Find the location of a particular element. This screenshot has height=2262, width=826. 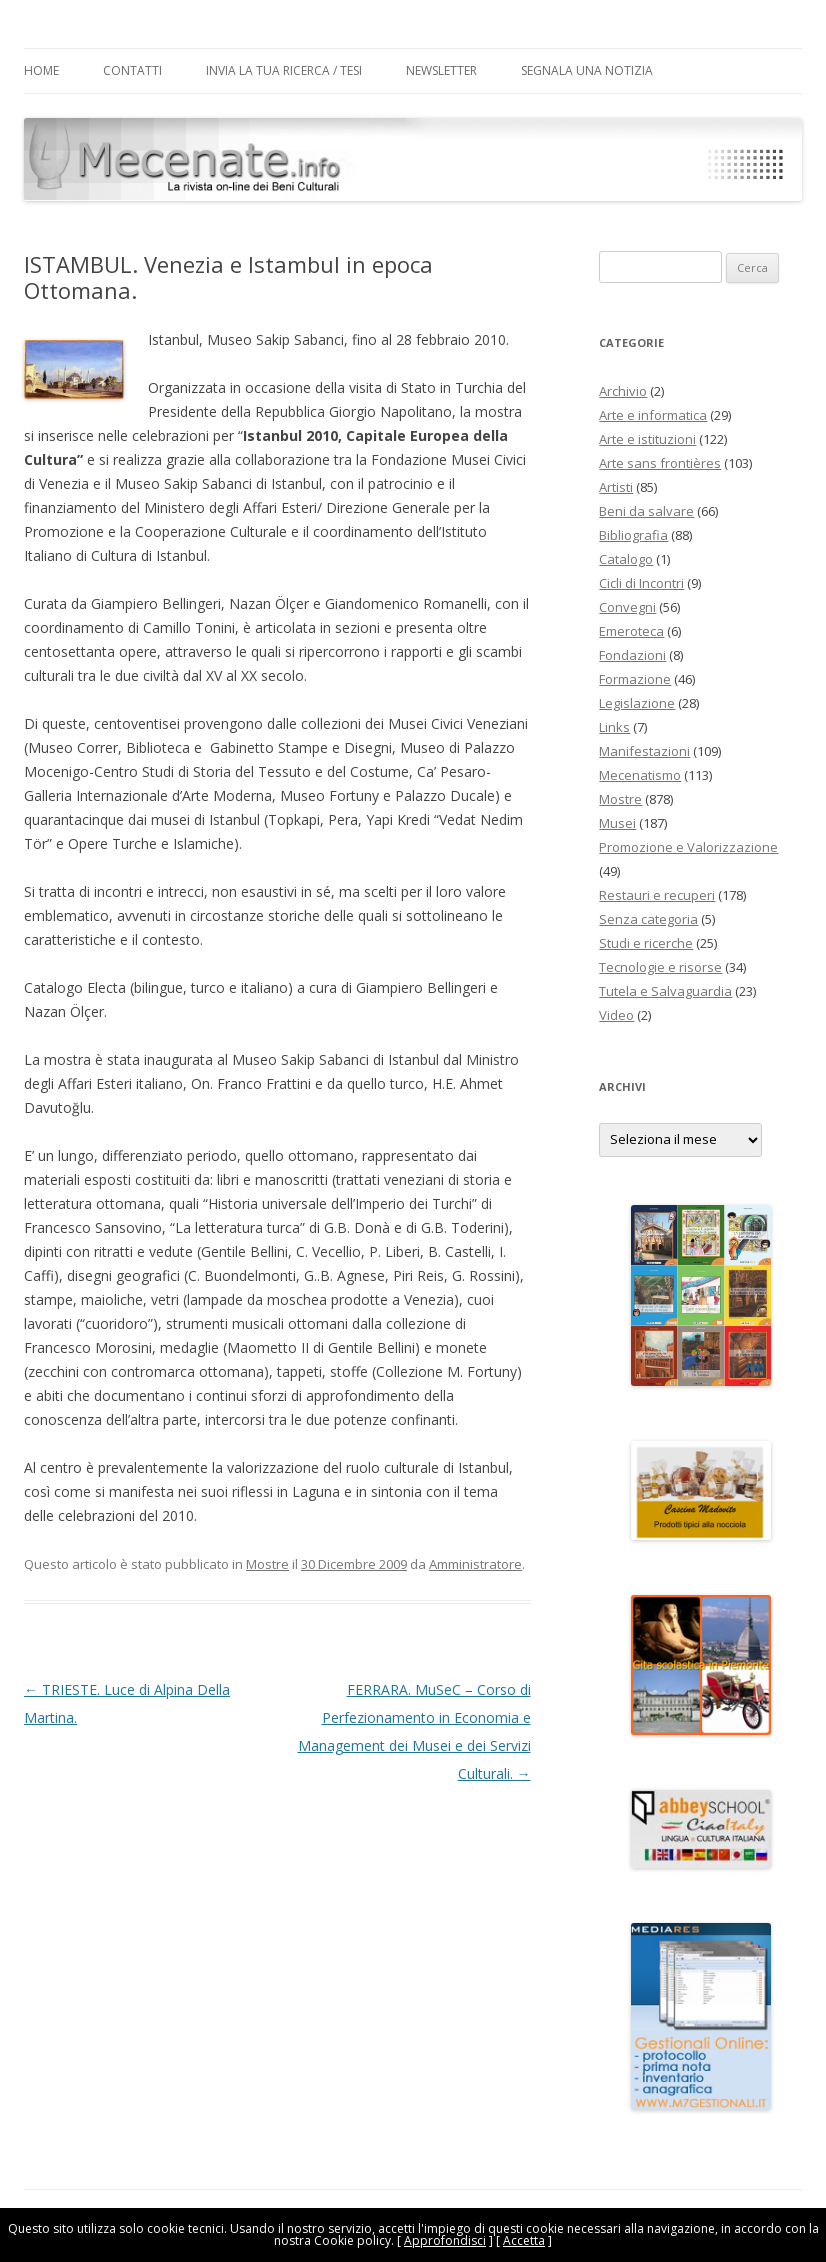

Video is located at coordinates (616, 1015).